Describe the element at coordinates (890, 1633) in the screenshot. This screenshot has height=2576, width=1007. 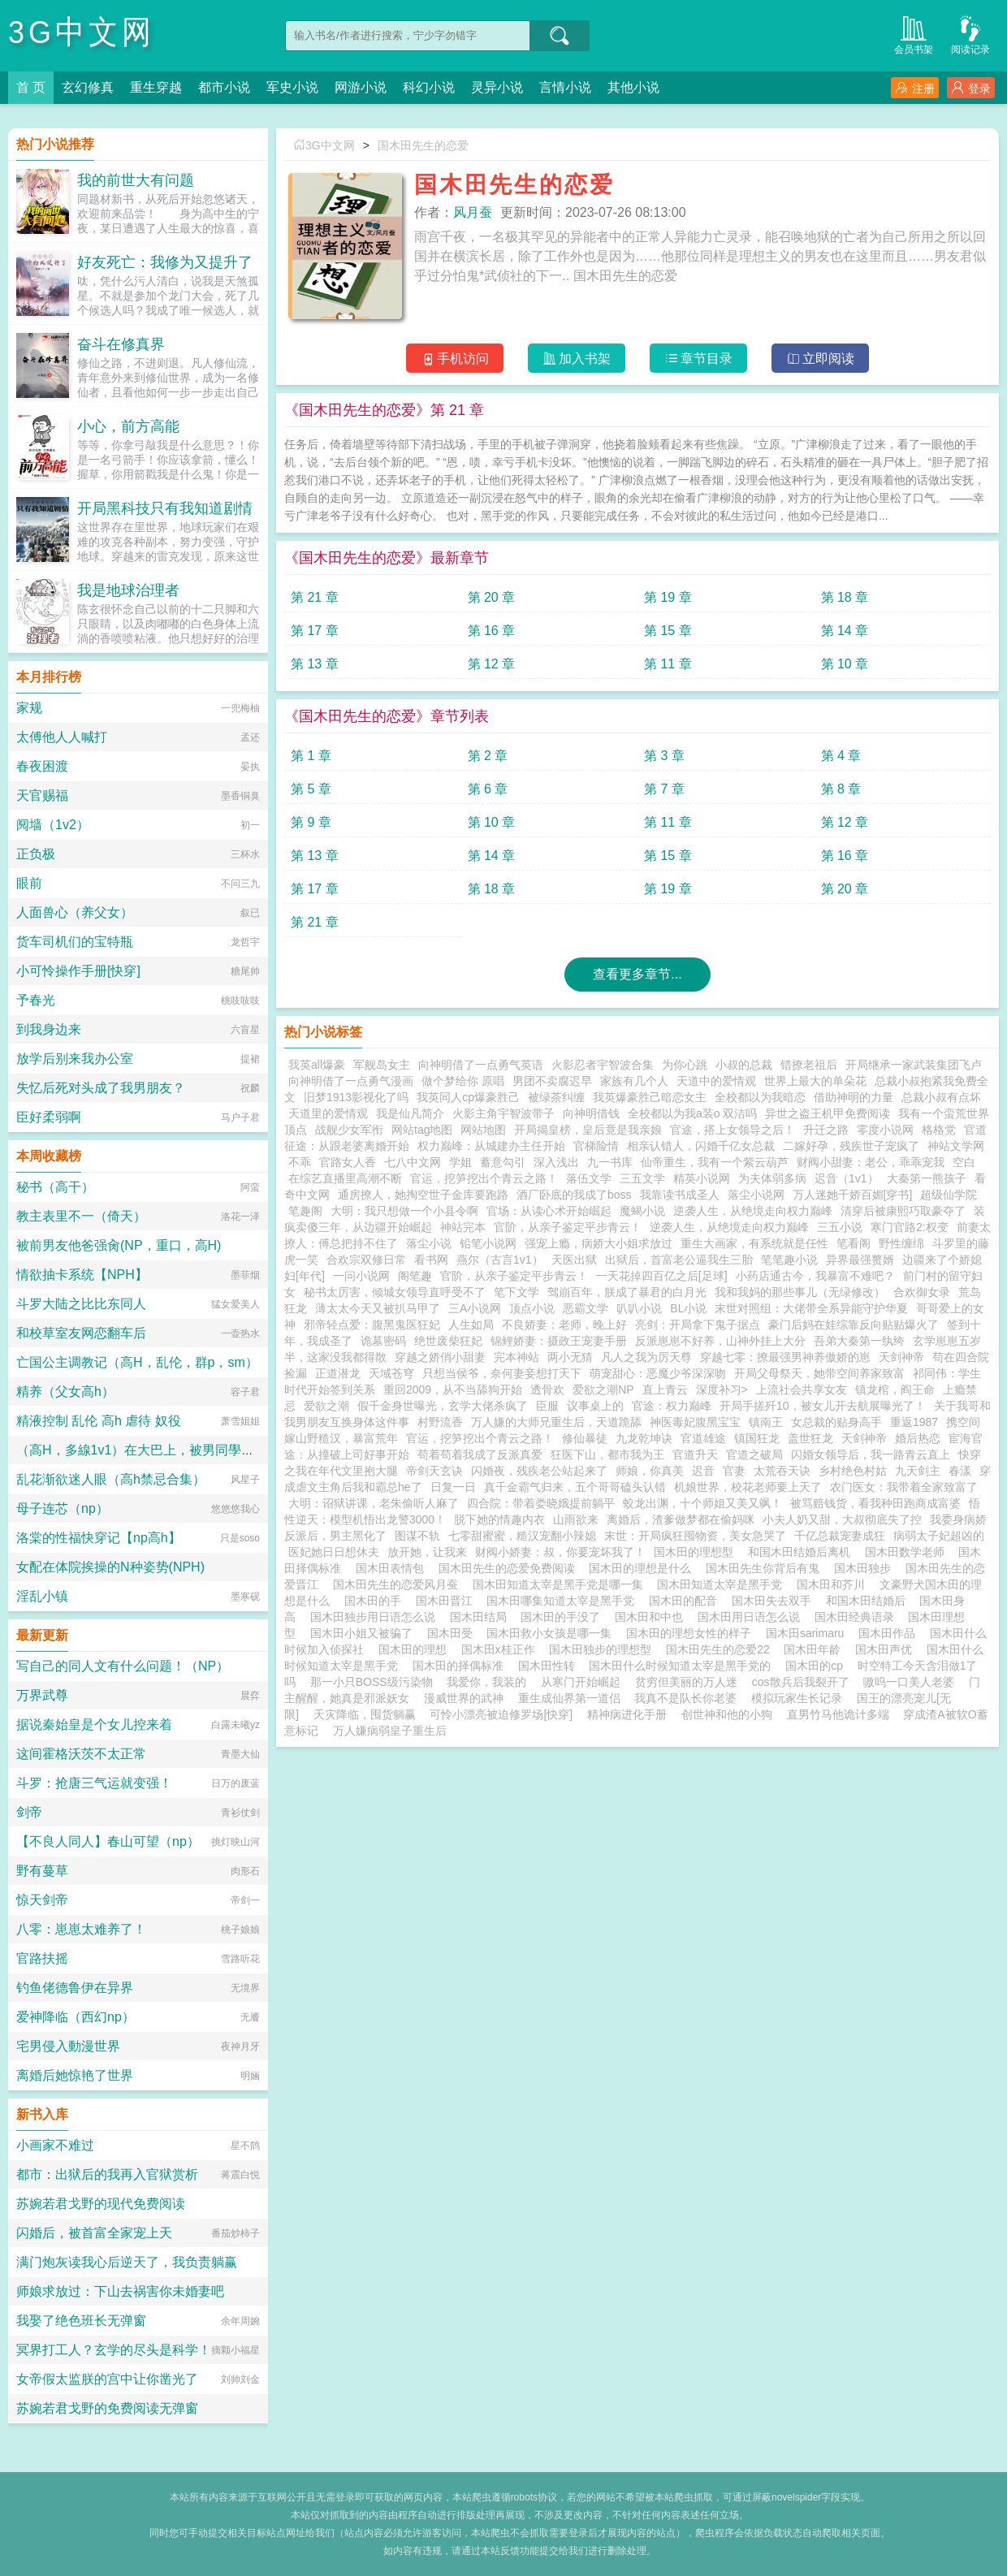
I see `国木田作品` at that location.